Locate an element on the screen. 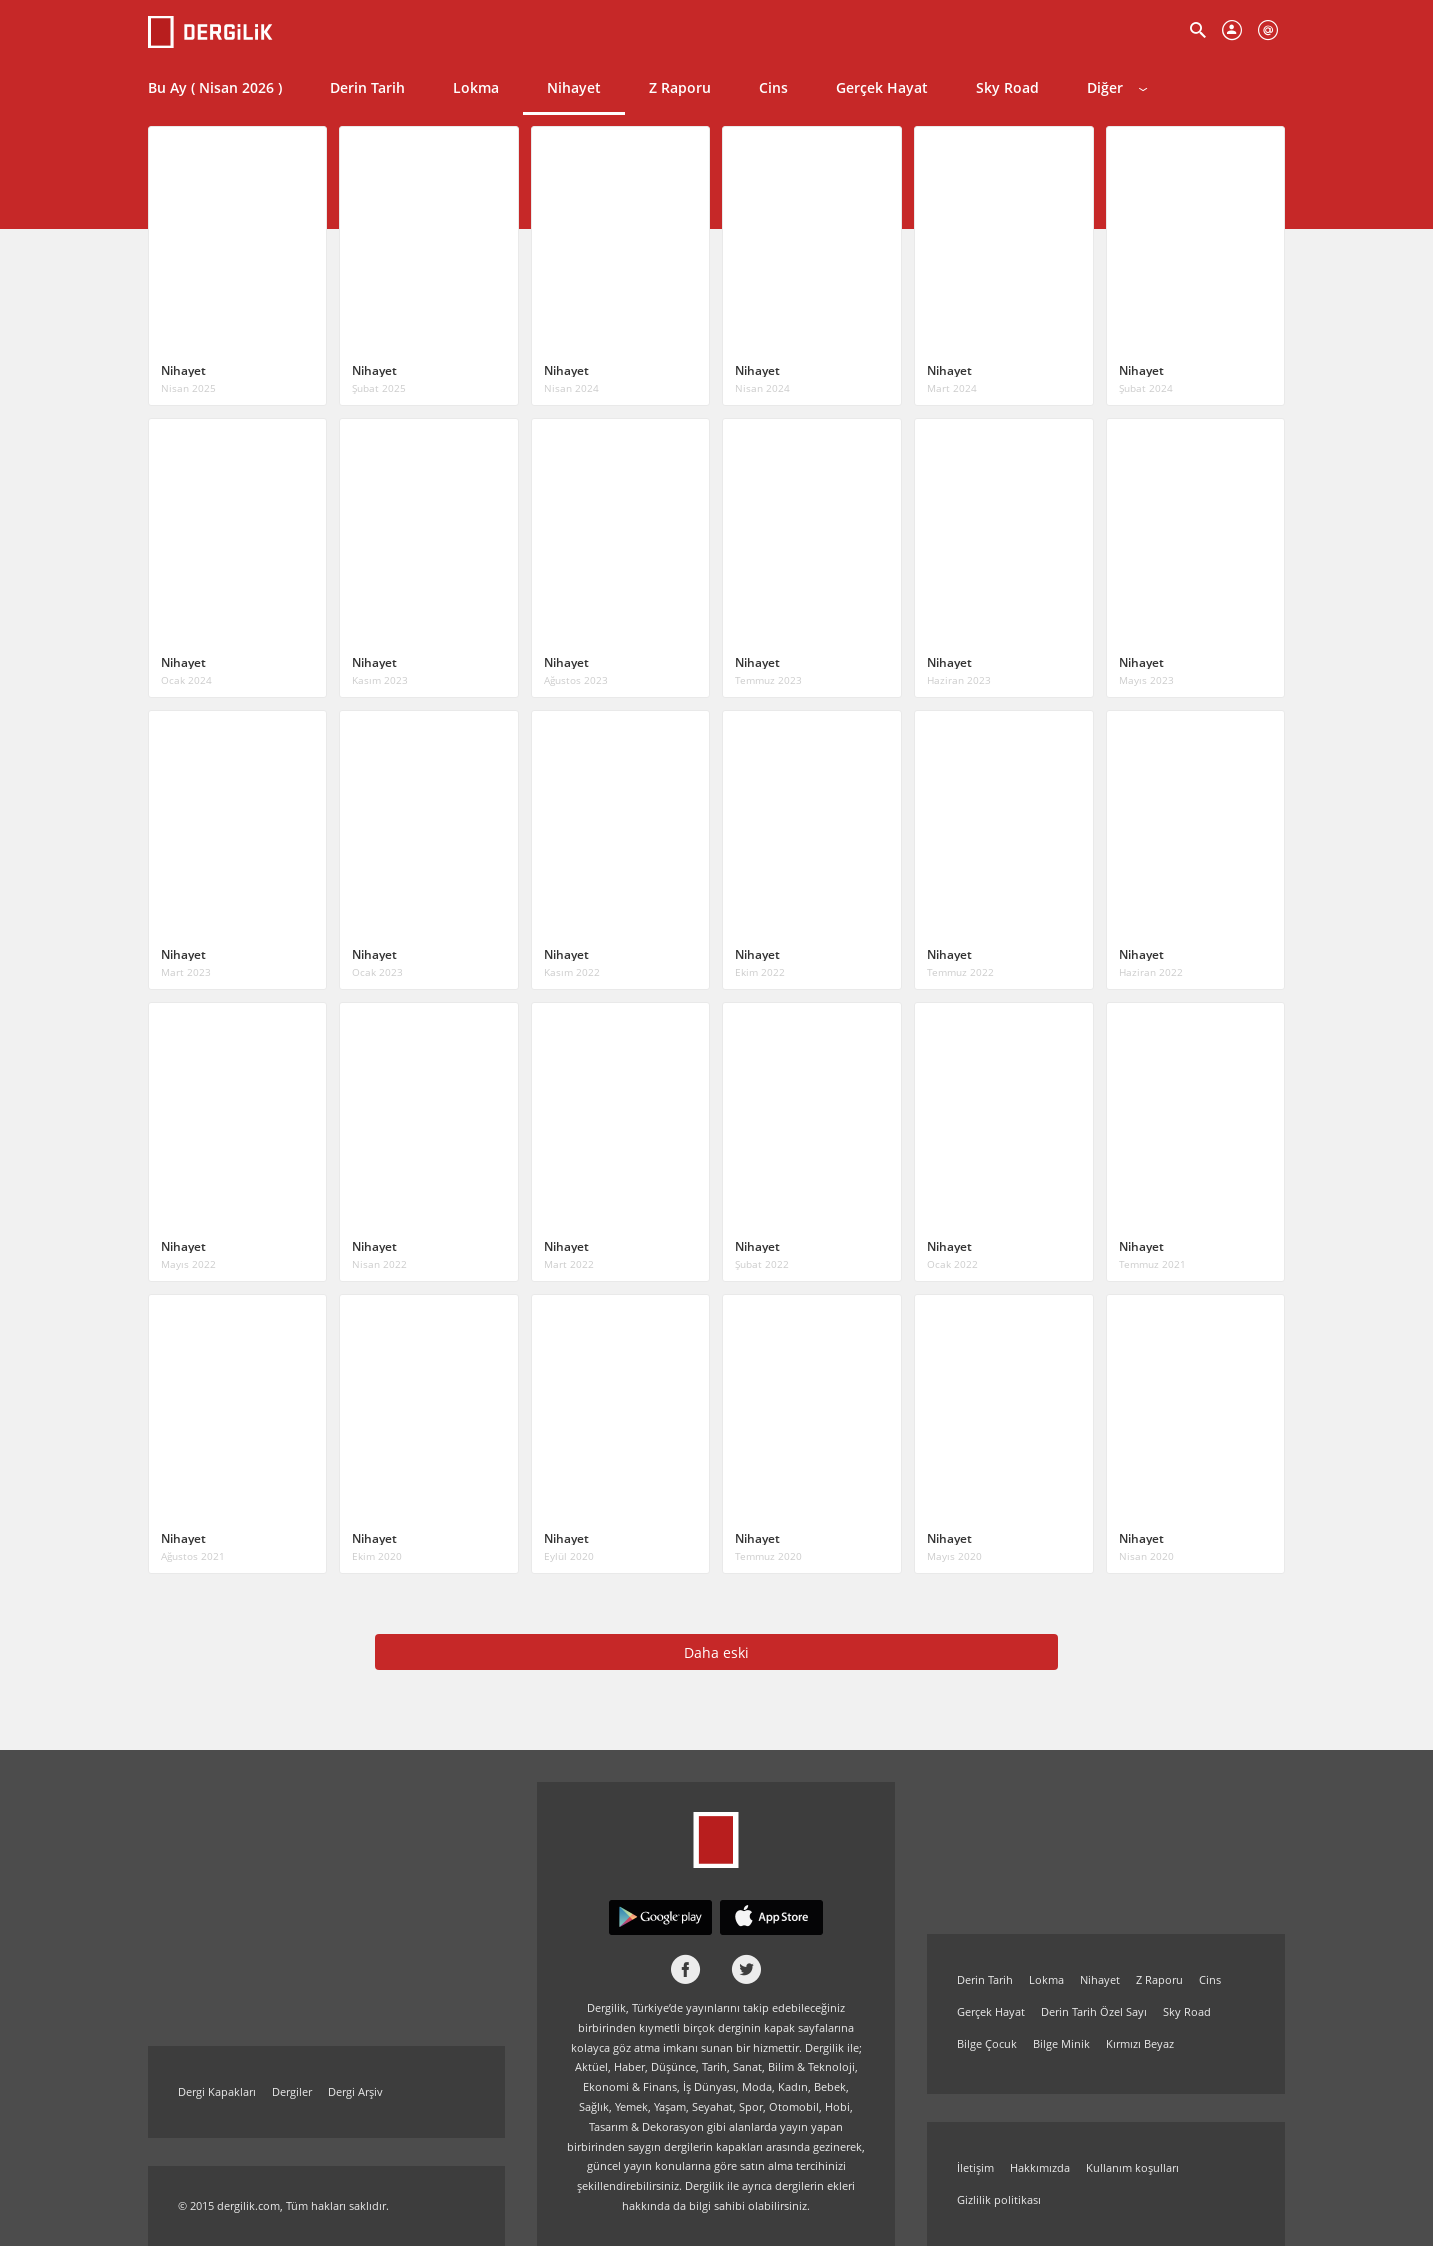 The height and width of the screenshot is (2246, 1433). Kullanım koşulları is located at coordinates (1132, 2167).